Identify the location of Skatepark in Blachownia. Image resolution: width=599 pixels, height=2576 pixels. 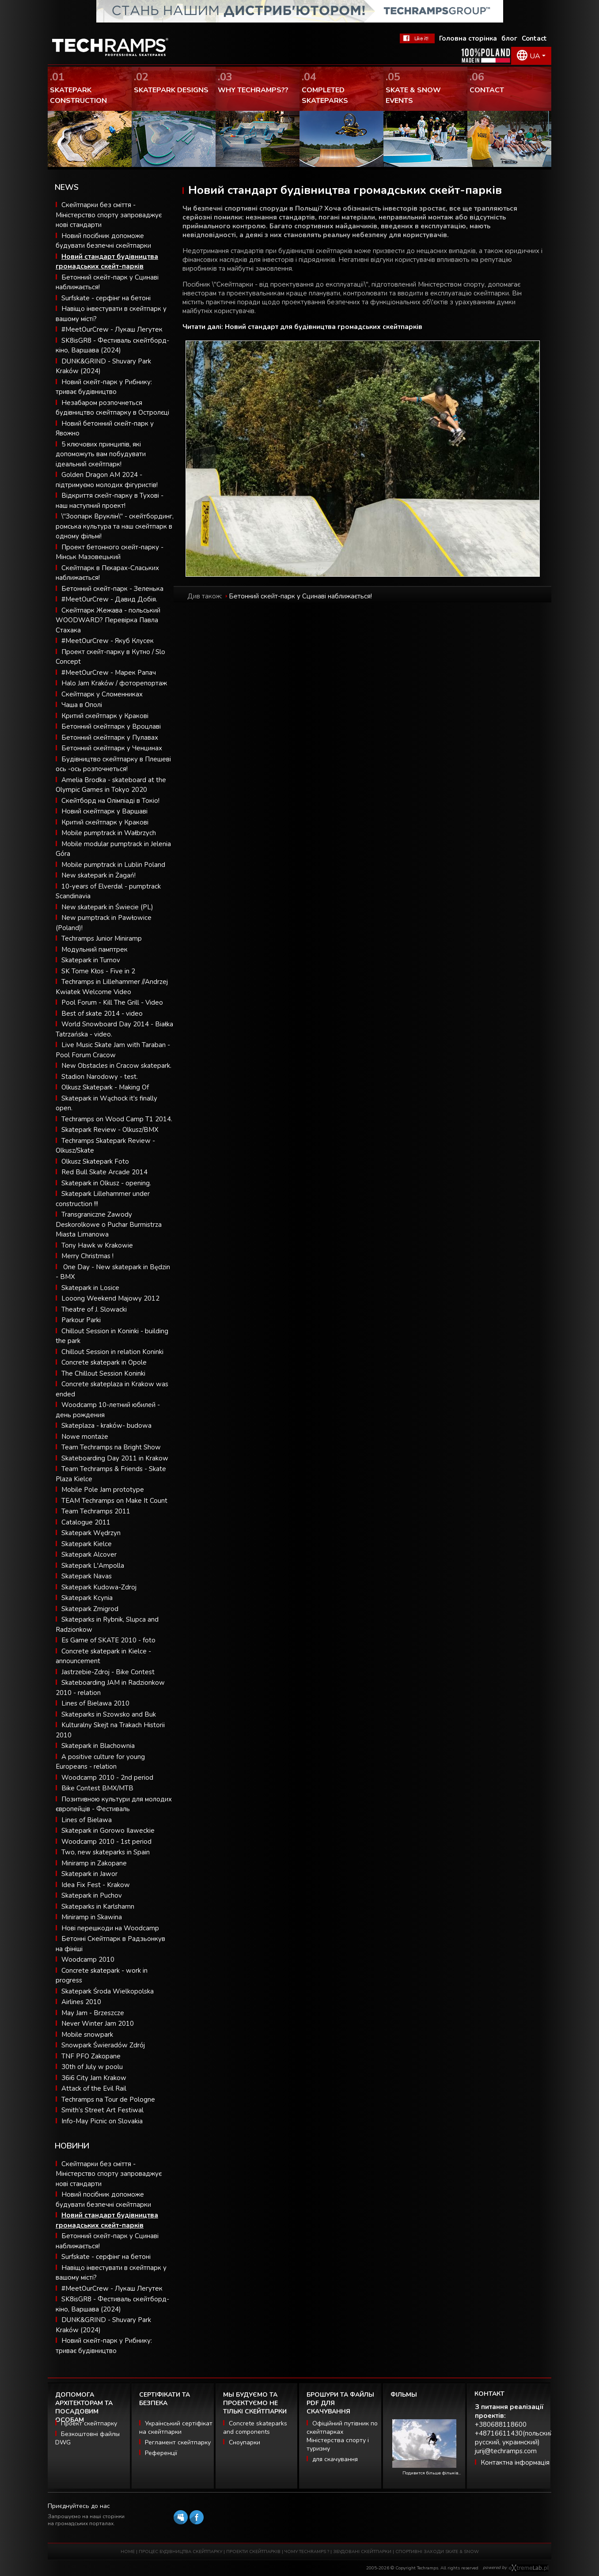
(98, 1745).